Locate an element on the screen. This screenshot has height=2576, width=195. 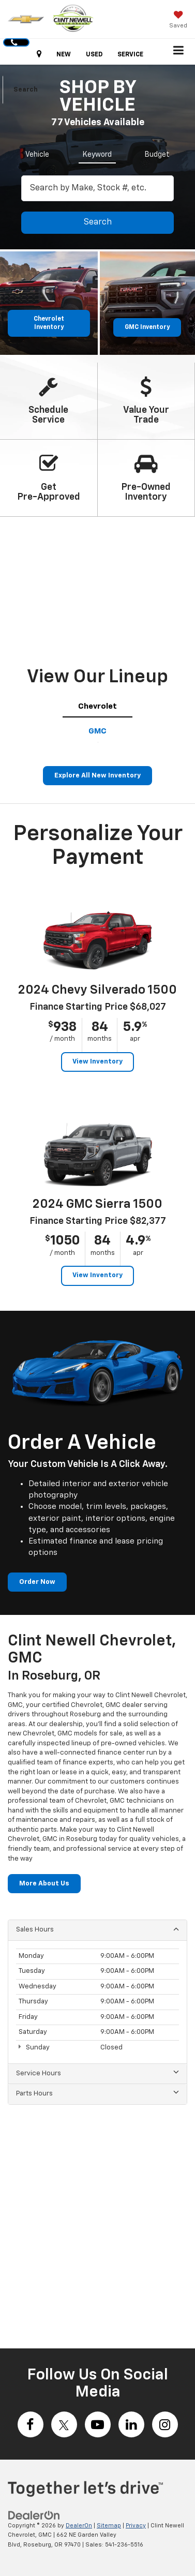
Sitemap is located at coordinates (109, 2525).